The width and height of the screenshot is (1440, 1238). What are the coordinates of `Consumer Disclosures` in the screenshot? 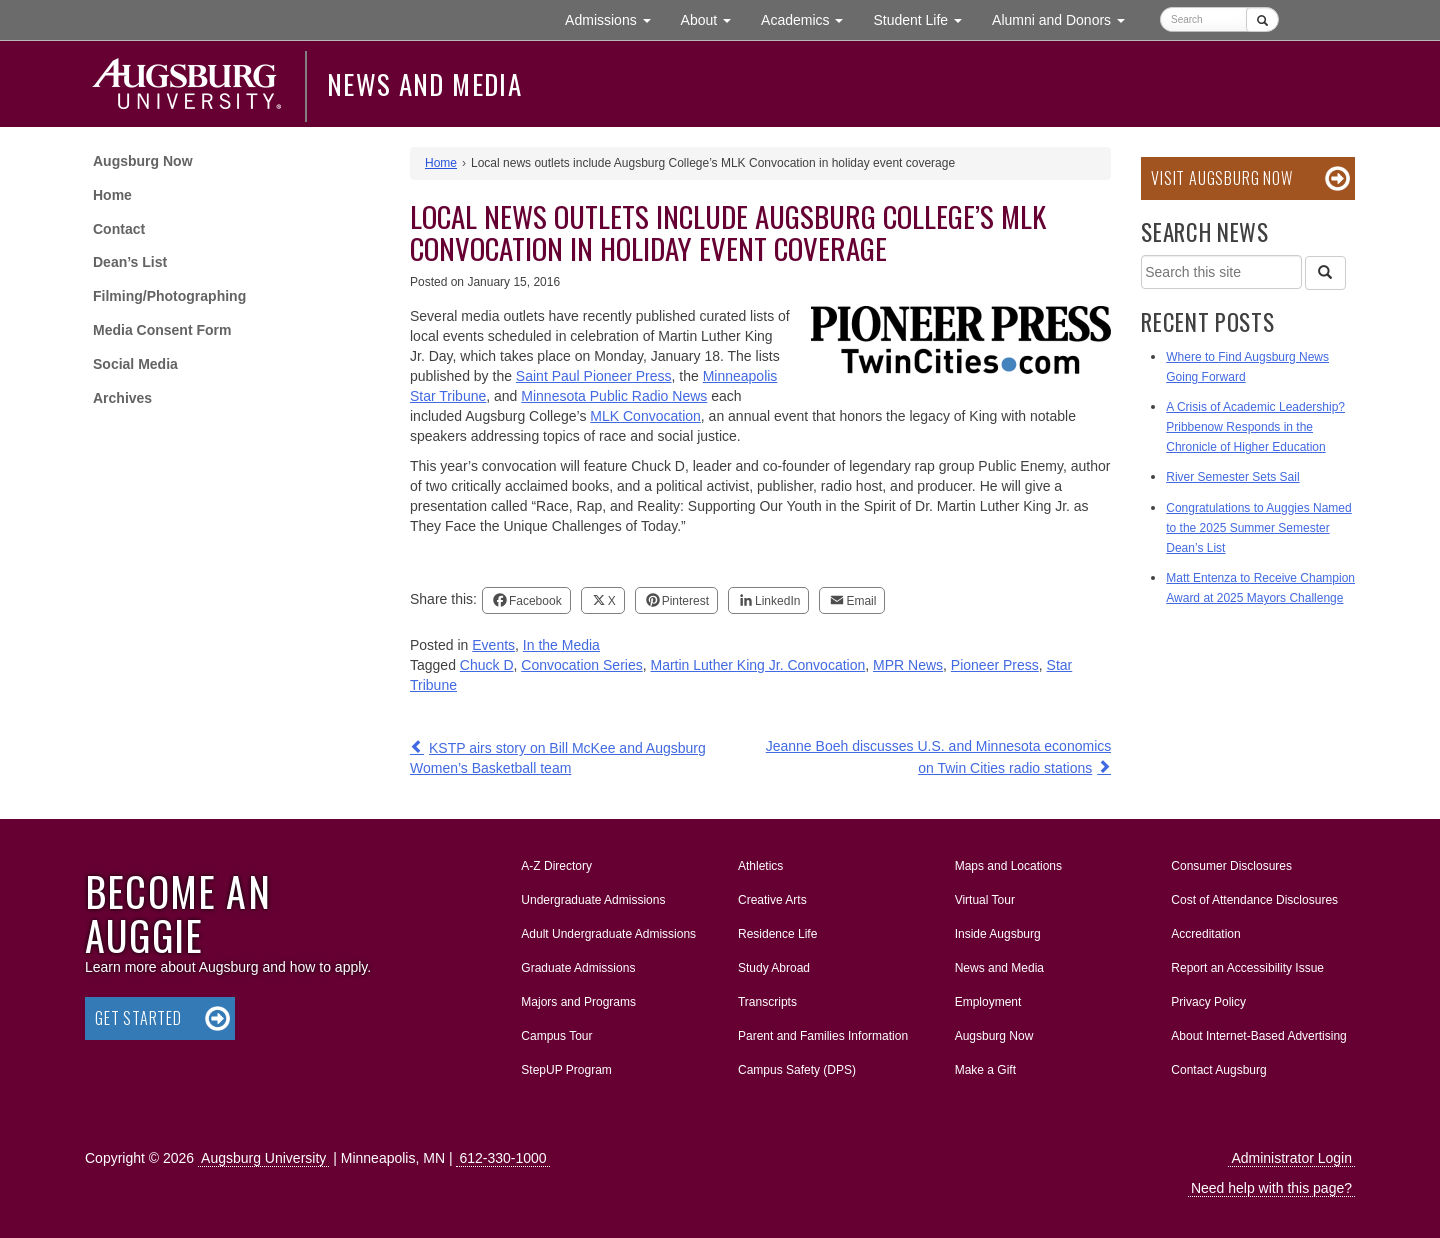 It's located at (1231, 866).